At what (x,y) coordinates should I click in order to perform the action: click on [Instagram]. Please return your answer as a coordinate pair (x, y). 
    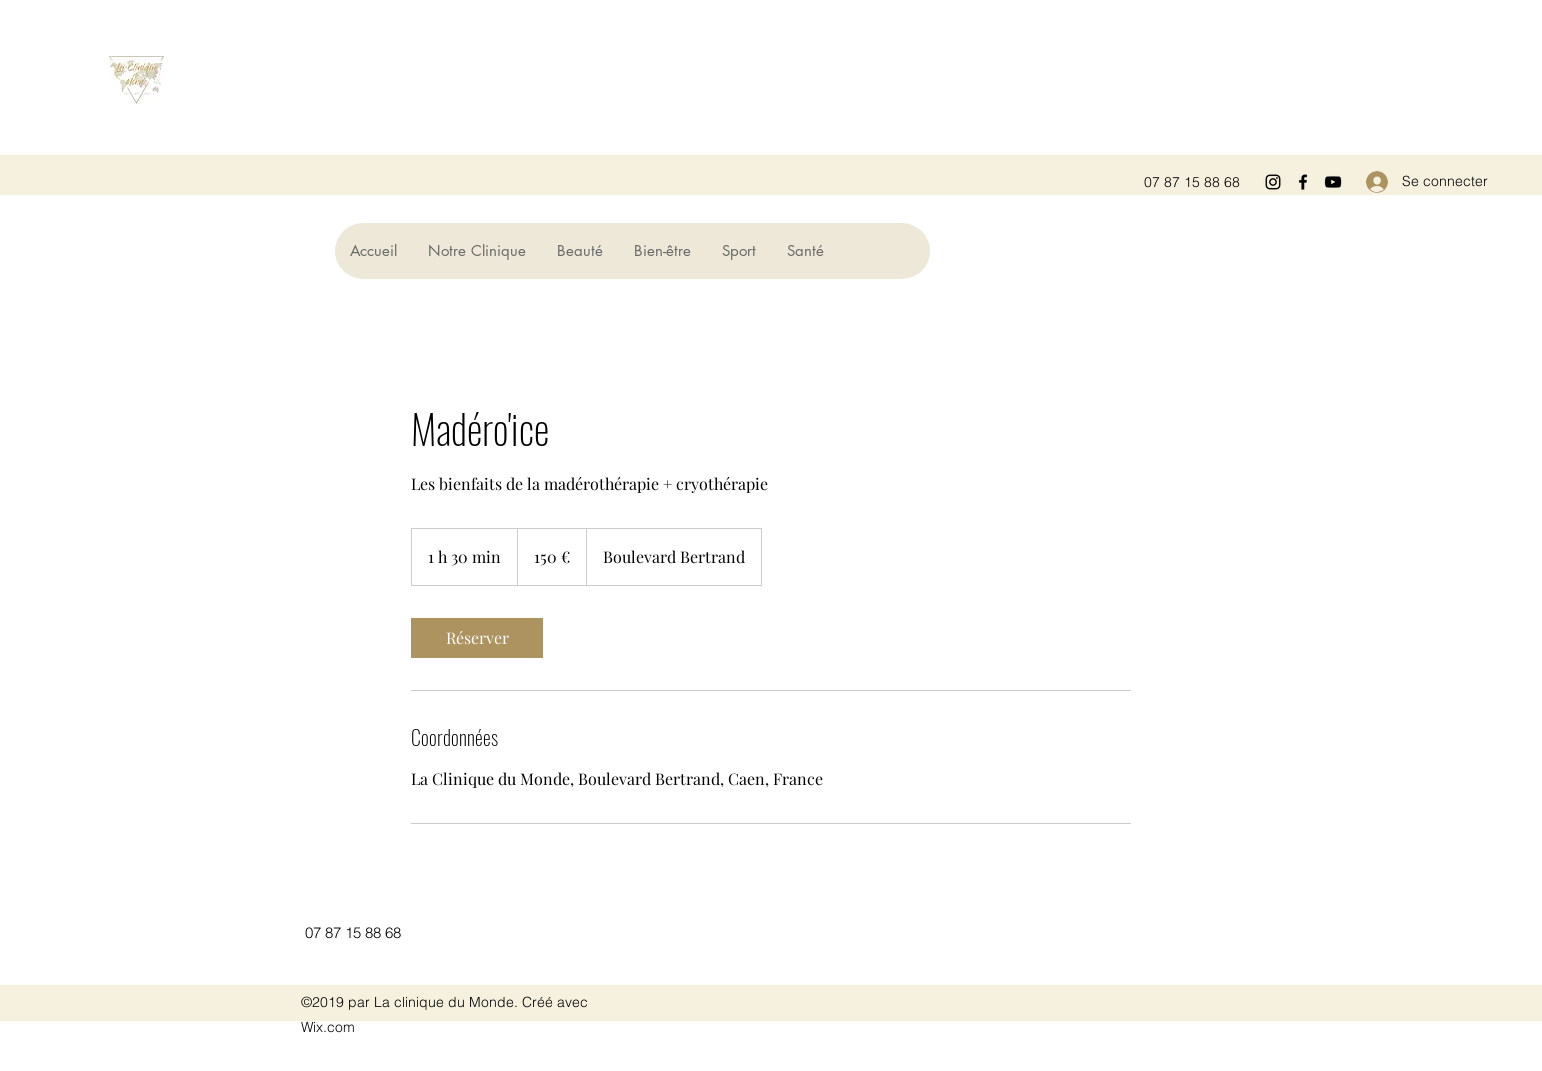
    Looking at the image, I should click on (1273, 182).